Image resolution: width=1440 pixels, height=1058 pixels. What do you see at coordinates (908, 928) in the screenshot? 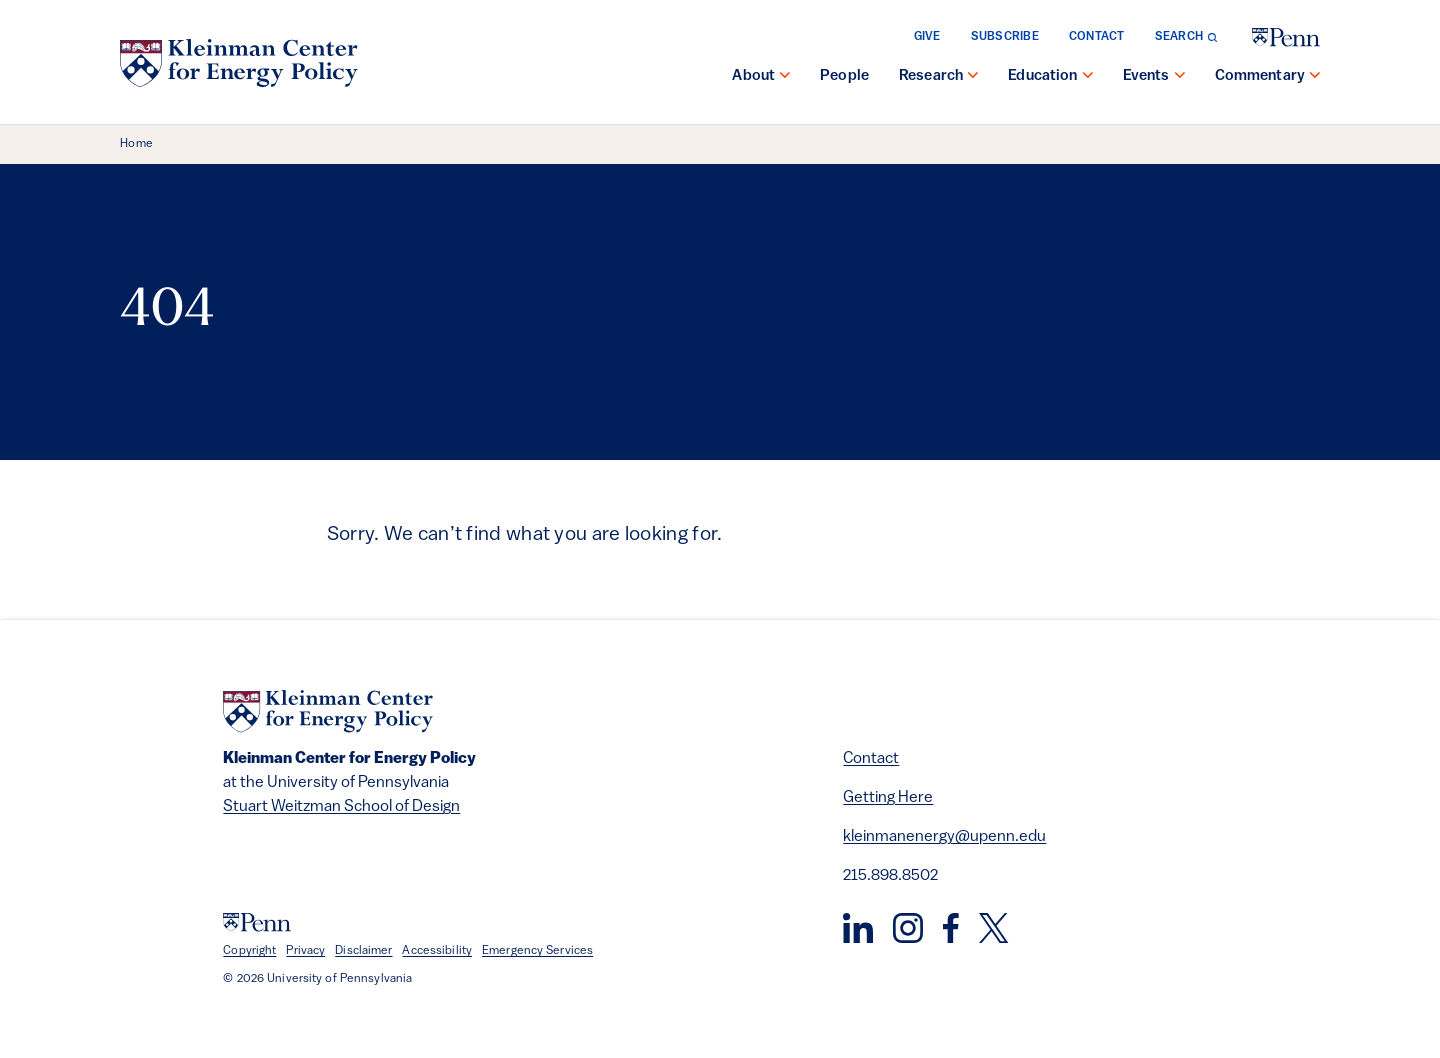
I see `[Instagram]` at bounding box center [908, 928].